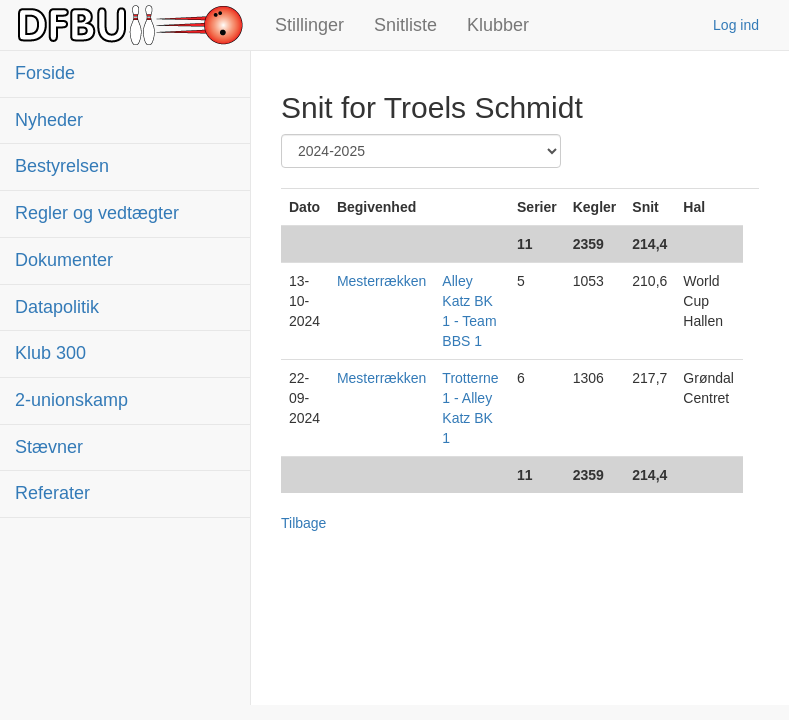  Describe the element at coordinates (45, 73) in the screenshot. I see `Forside` at that location.